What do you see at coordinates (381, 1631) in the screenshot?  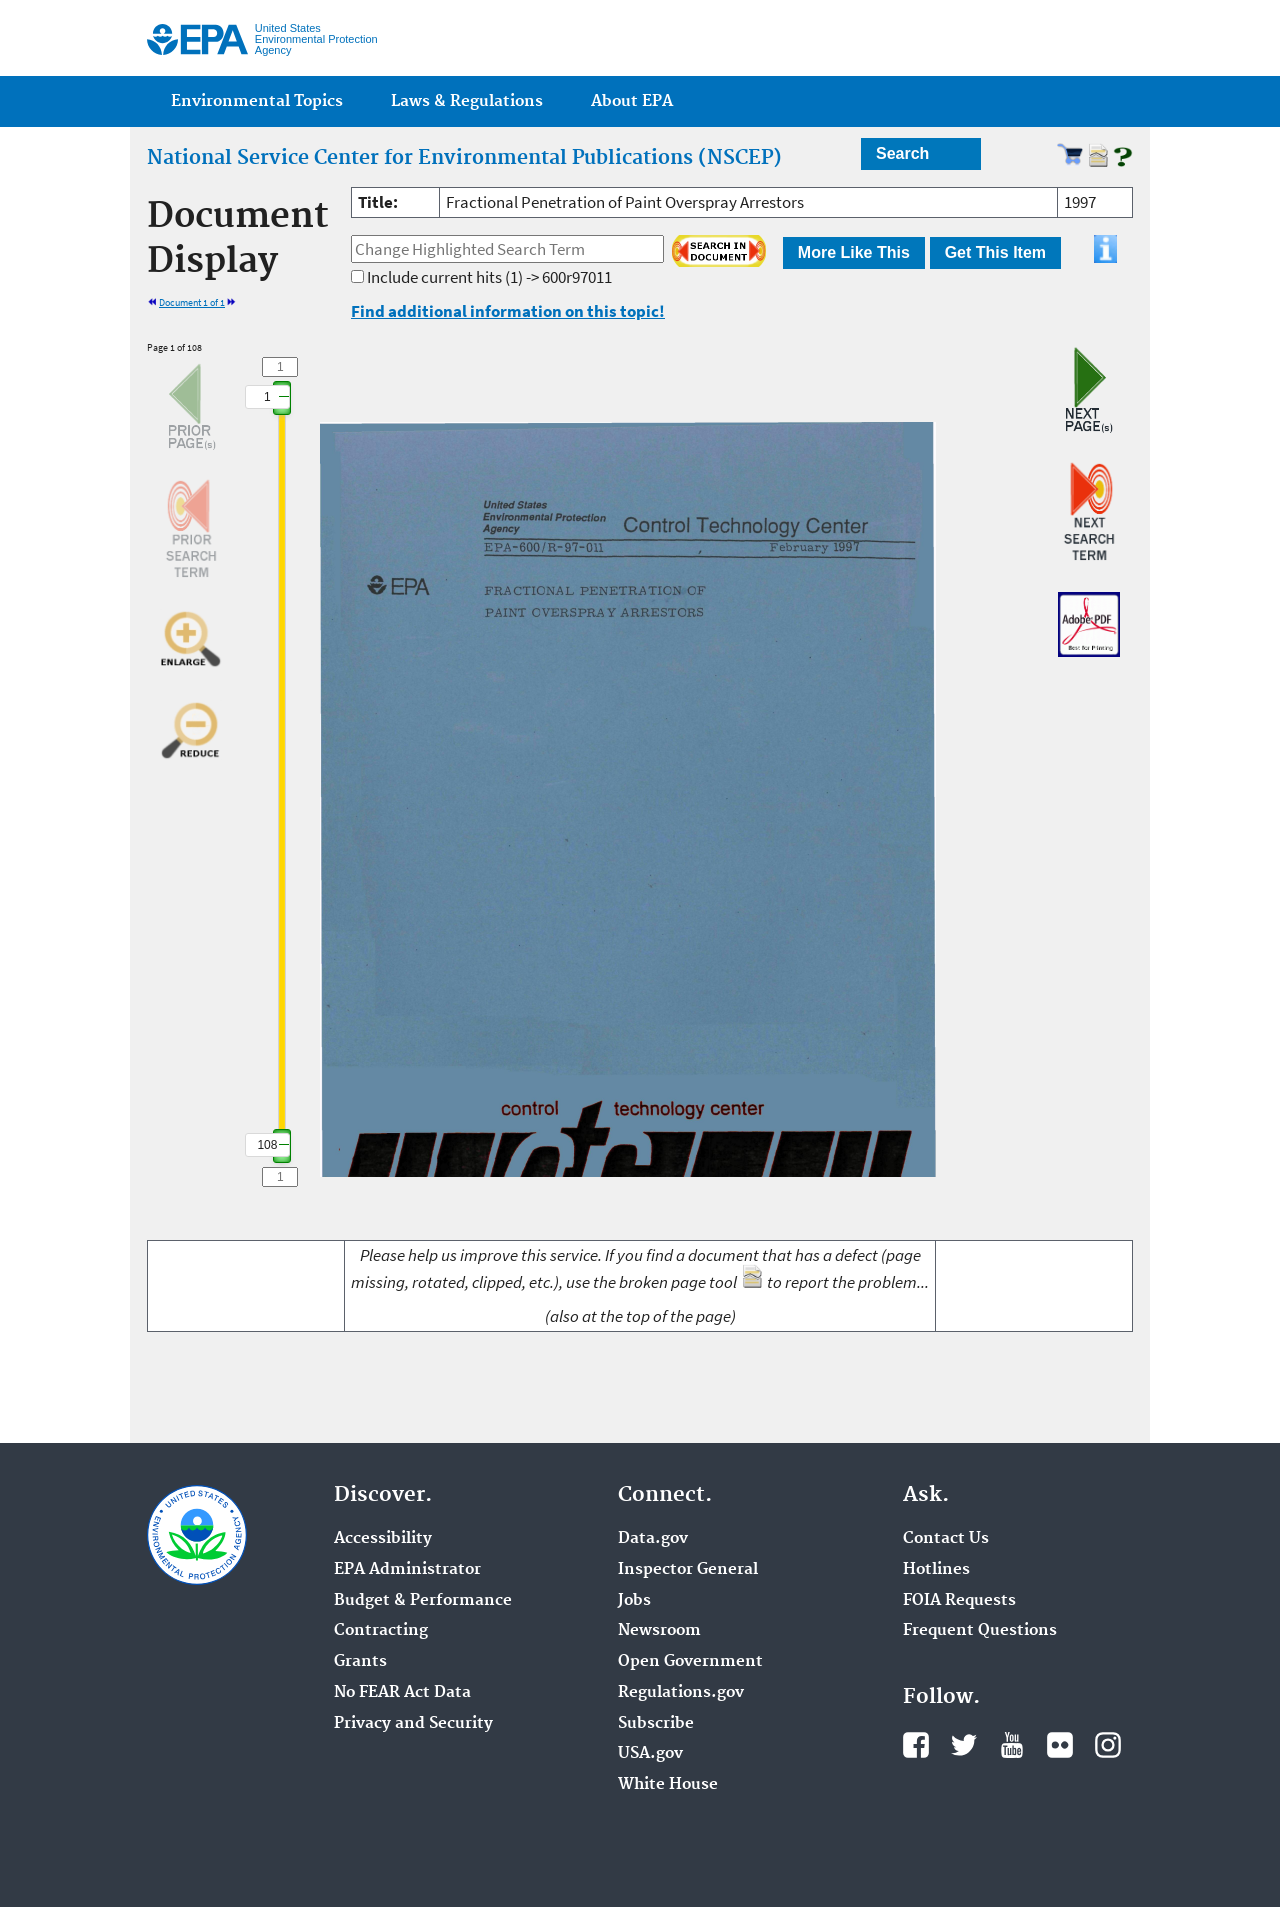 I see `Contracting` at bounding box center [381, 1631].